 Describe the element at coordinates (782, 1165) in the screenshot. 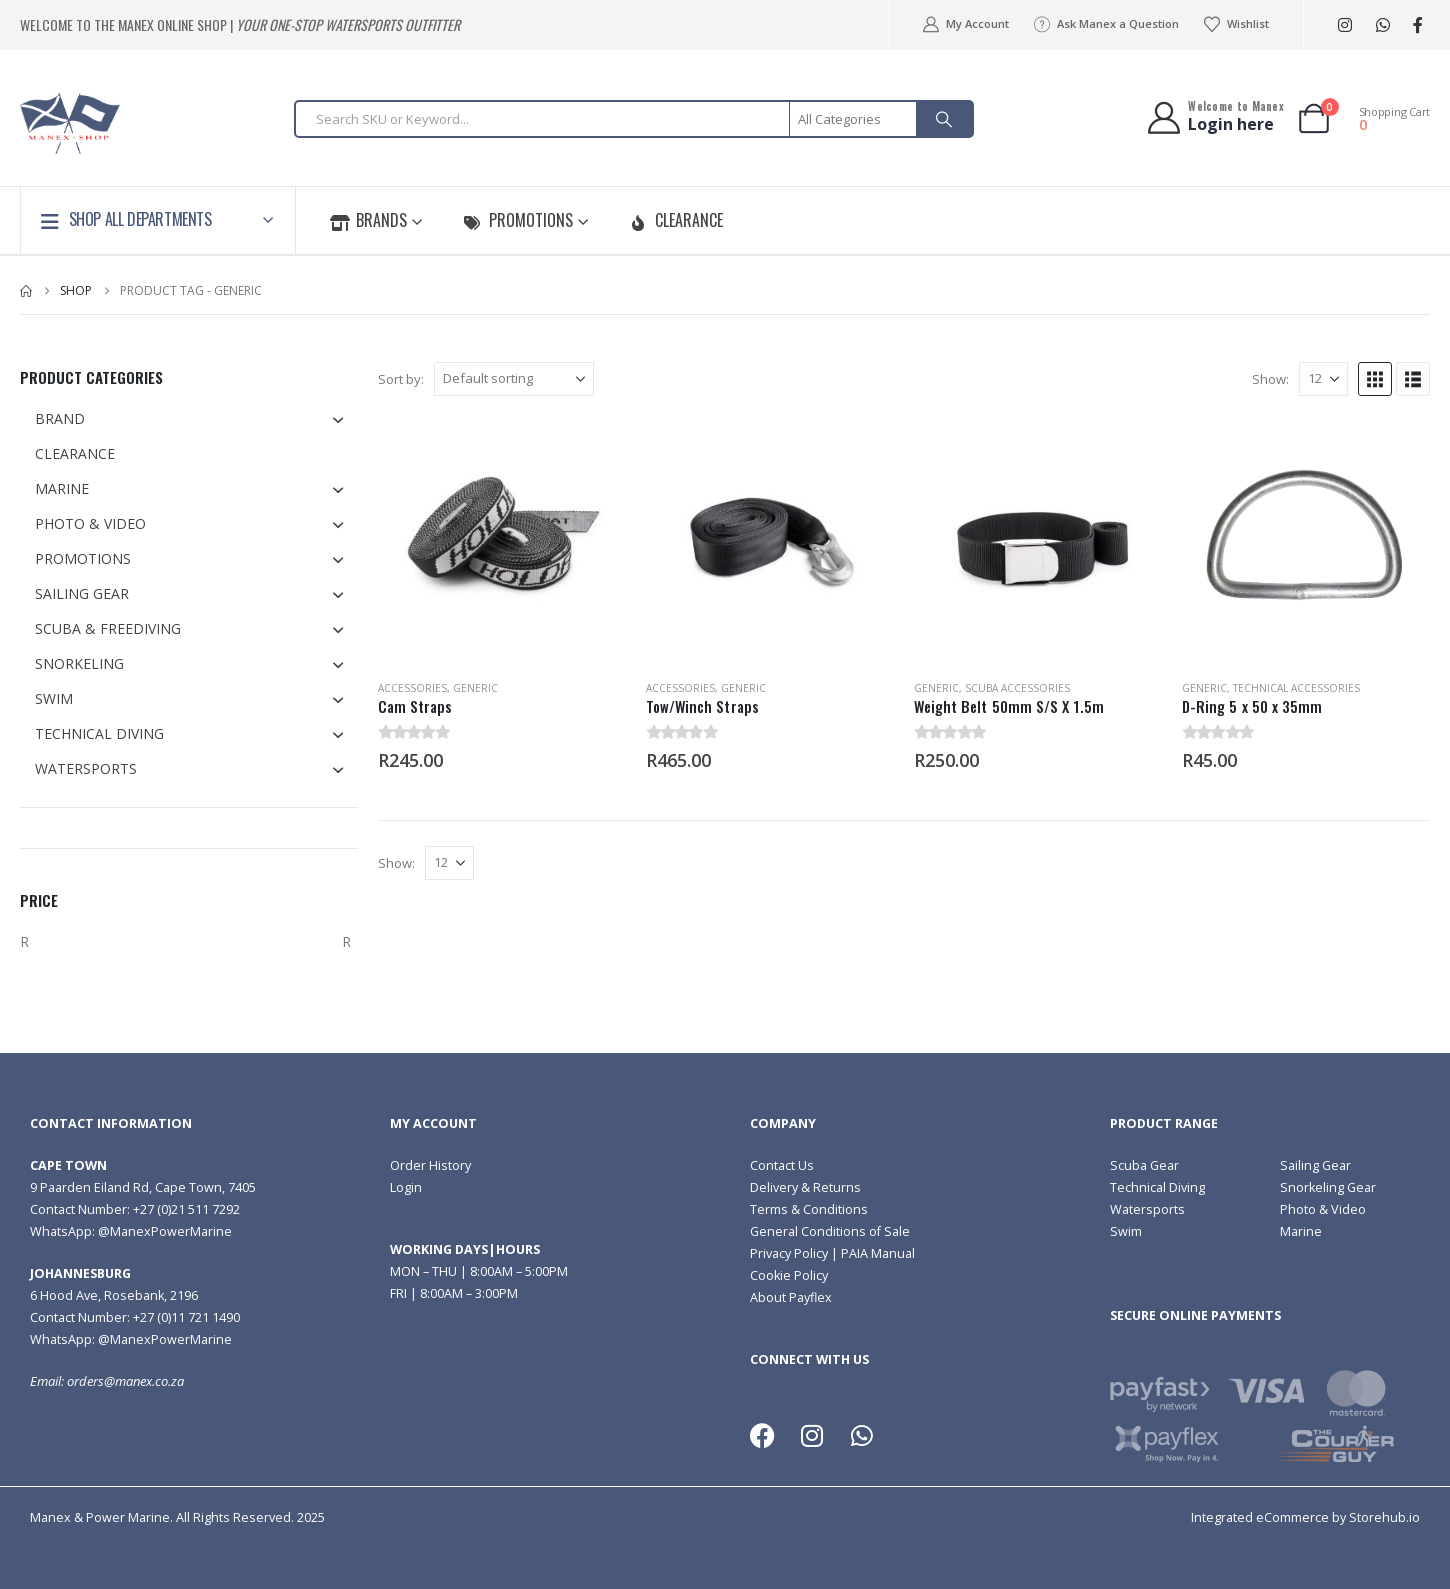

I see `Contact Us` at that location.